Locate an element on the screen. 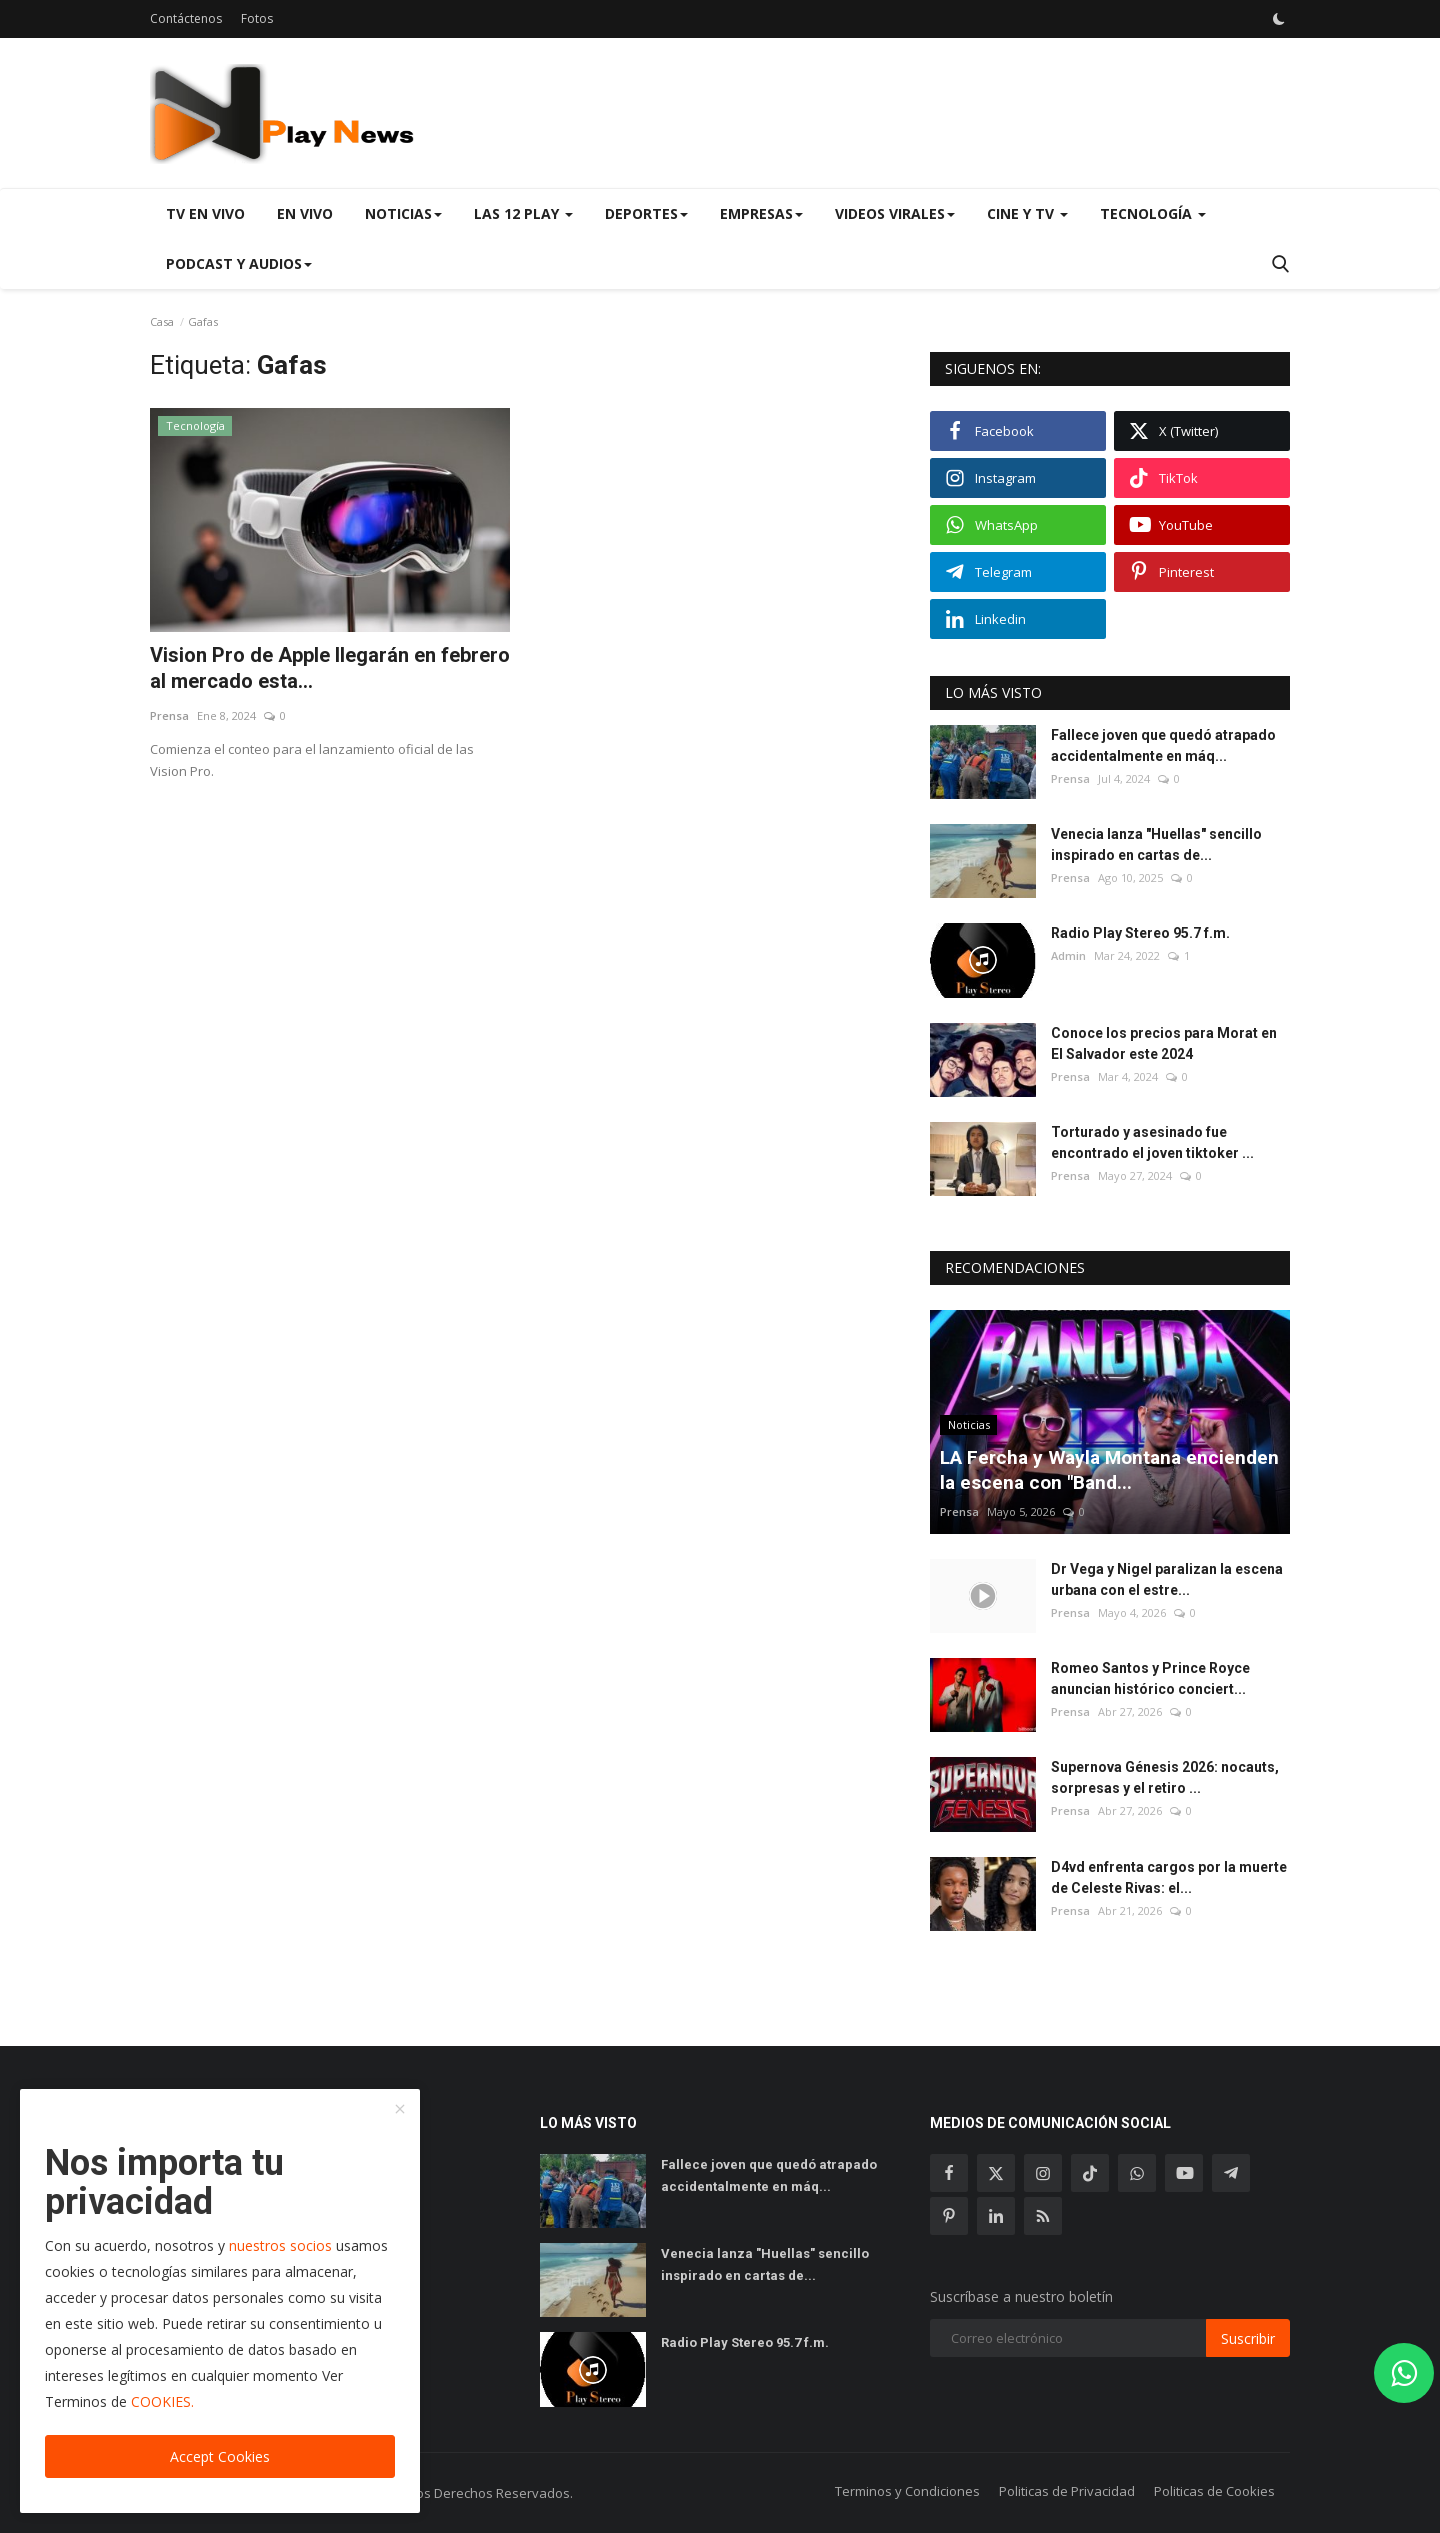 This screenshot has width=1440, height=2533. COOKIES. is located at coordinates (162, 2401).